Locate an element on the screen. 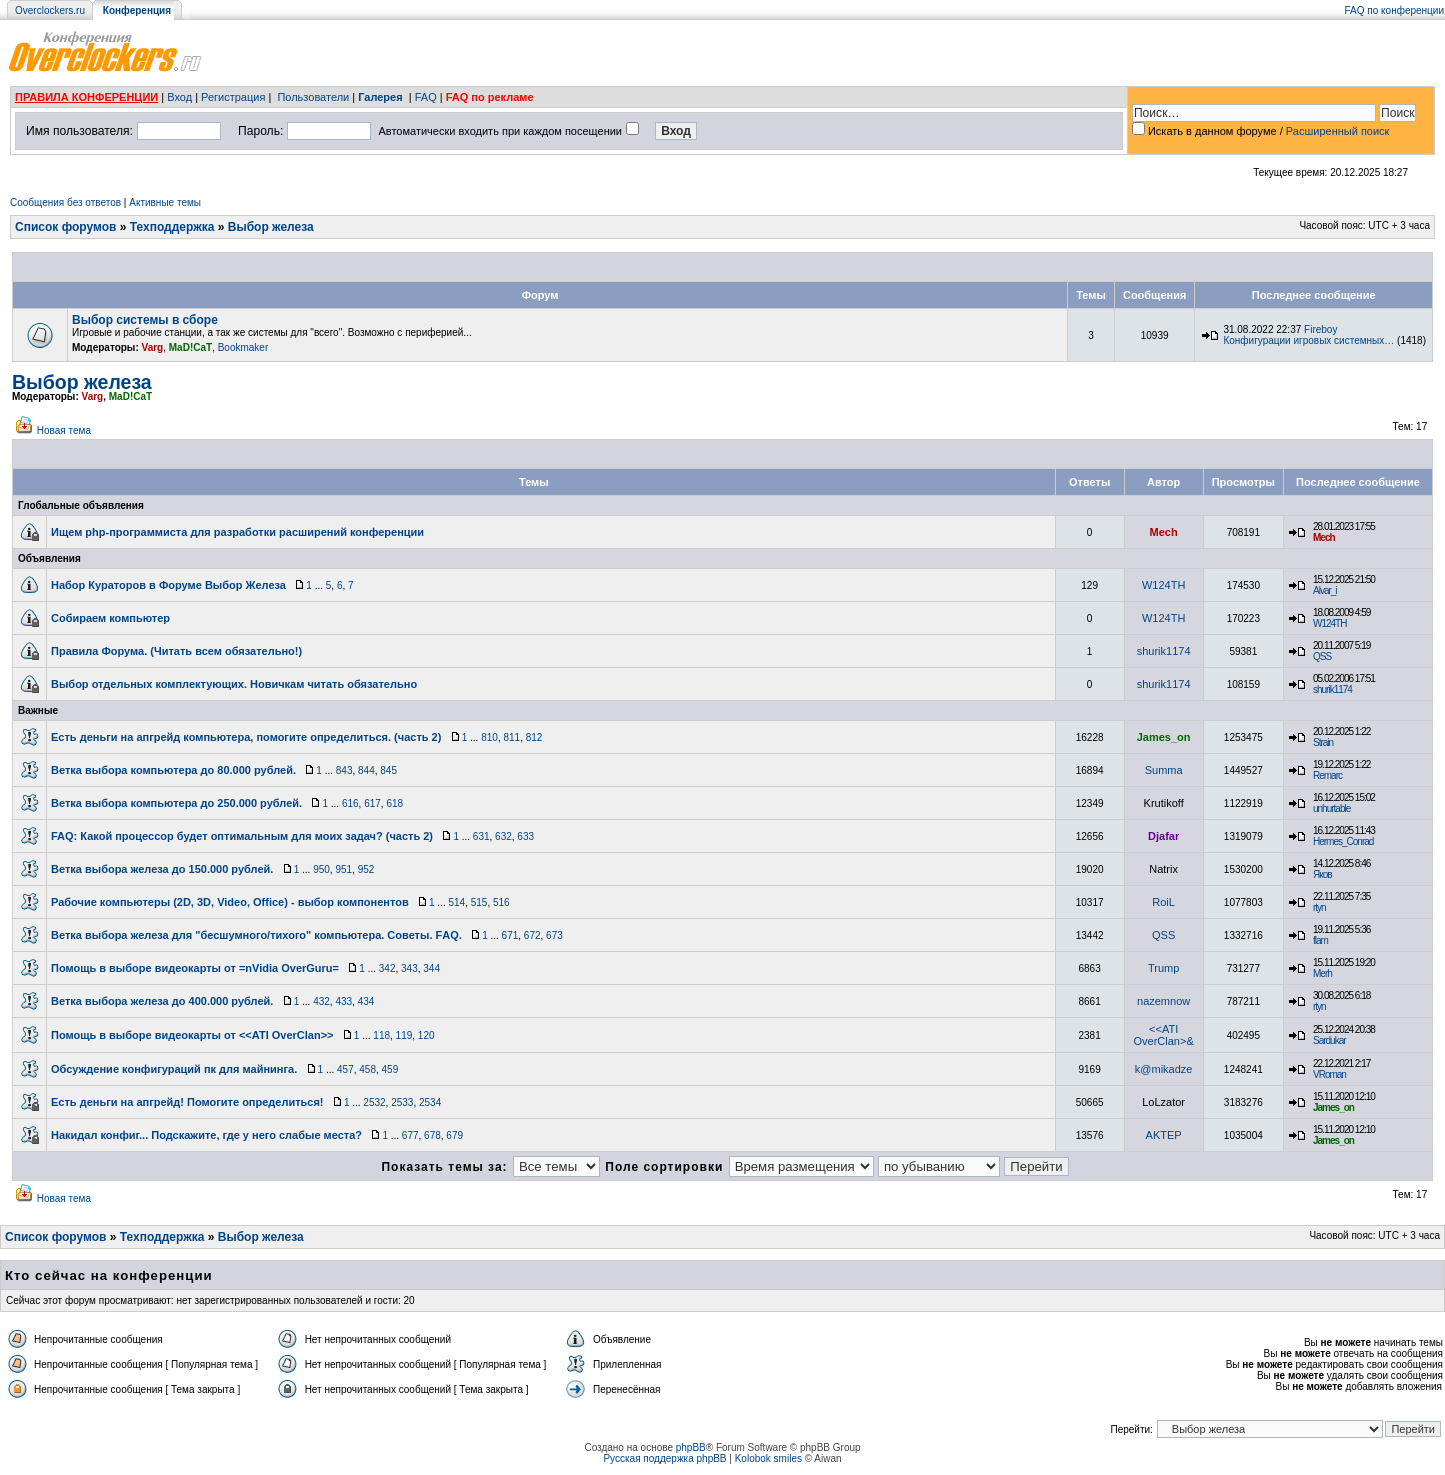  FAQ is located at coordinates (426, 97).